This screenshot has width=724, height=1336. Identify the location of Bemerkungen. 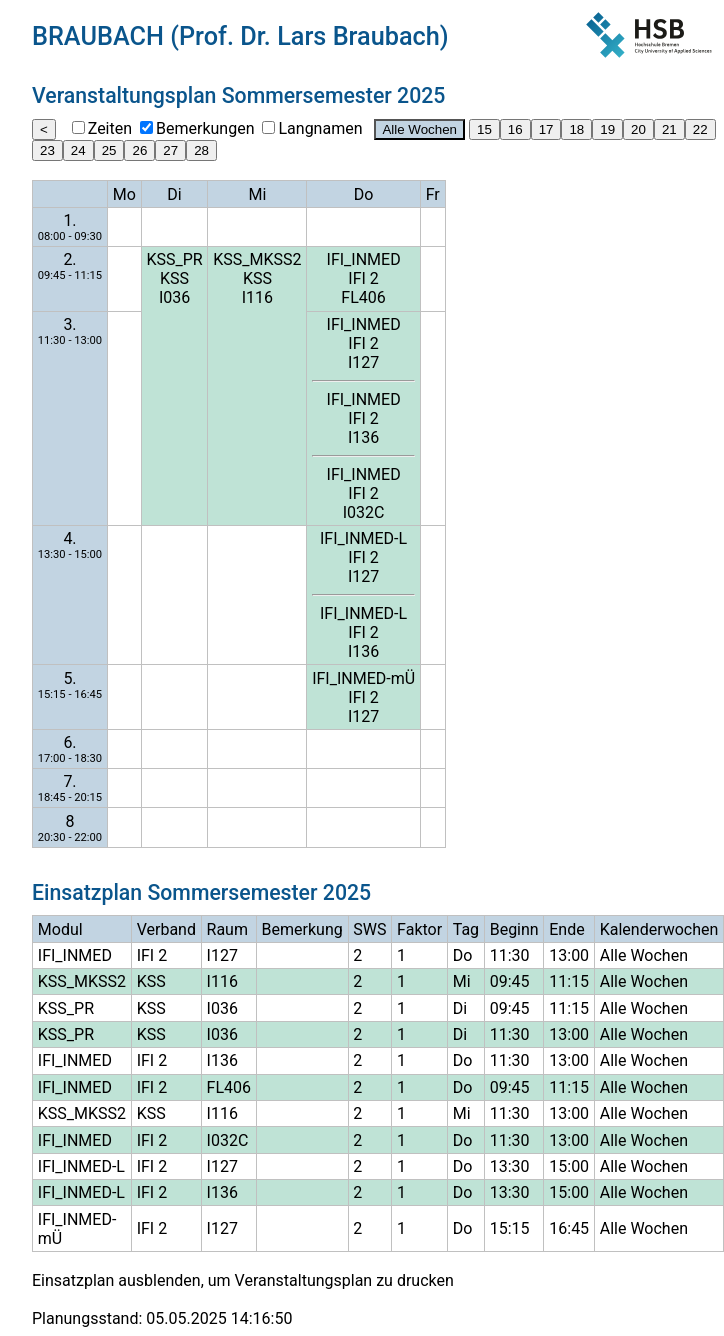
(205, 128).